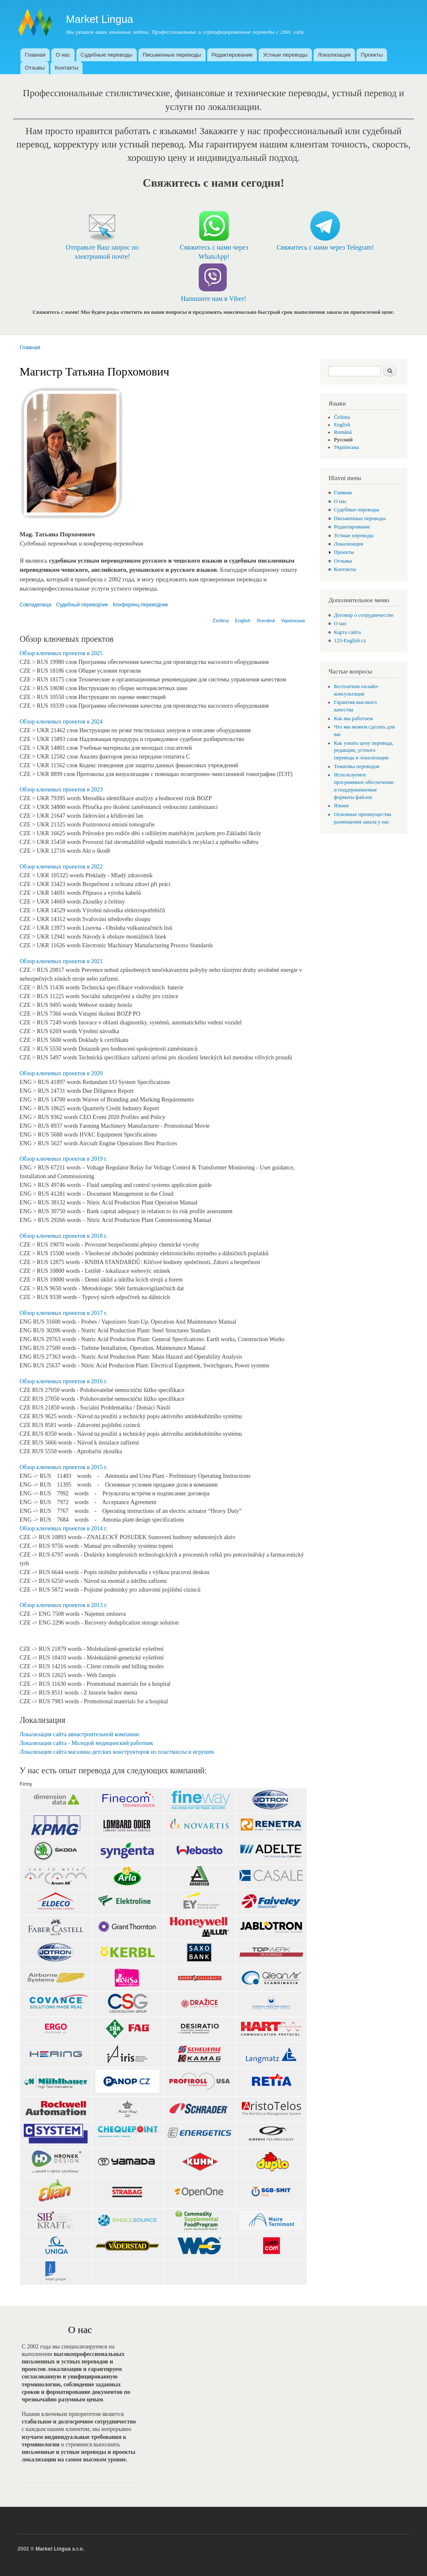 This screenshot has width=427, height=2576. Describe the element at coordinates (61, 867) in the screenshot. I see `Обзор ключевых проектов в 2022` at that location.